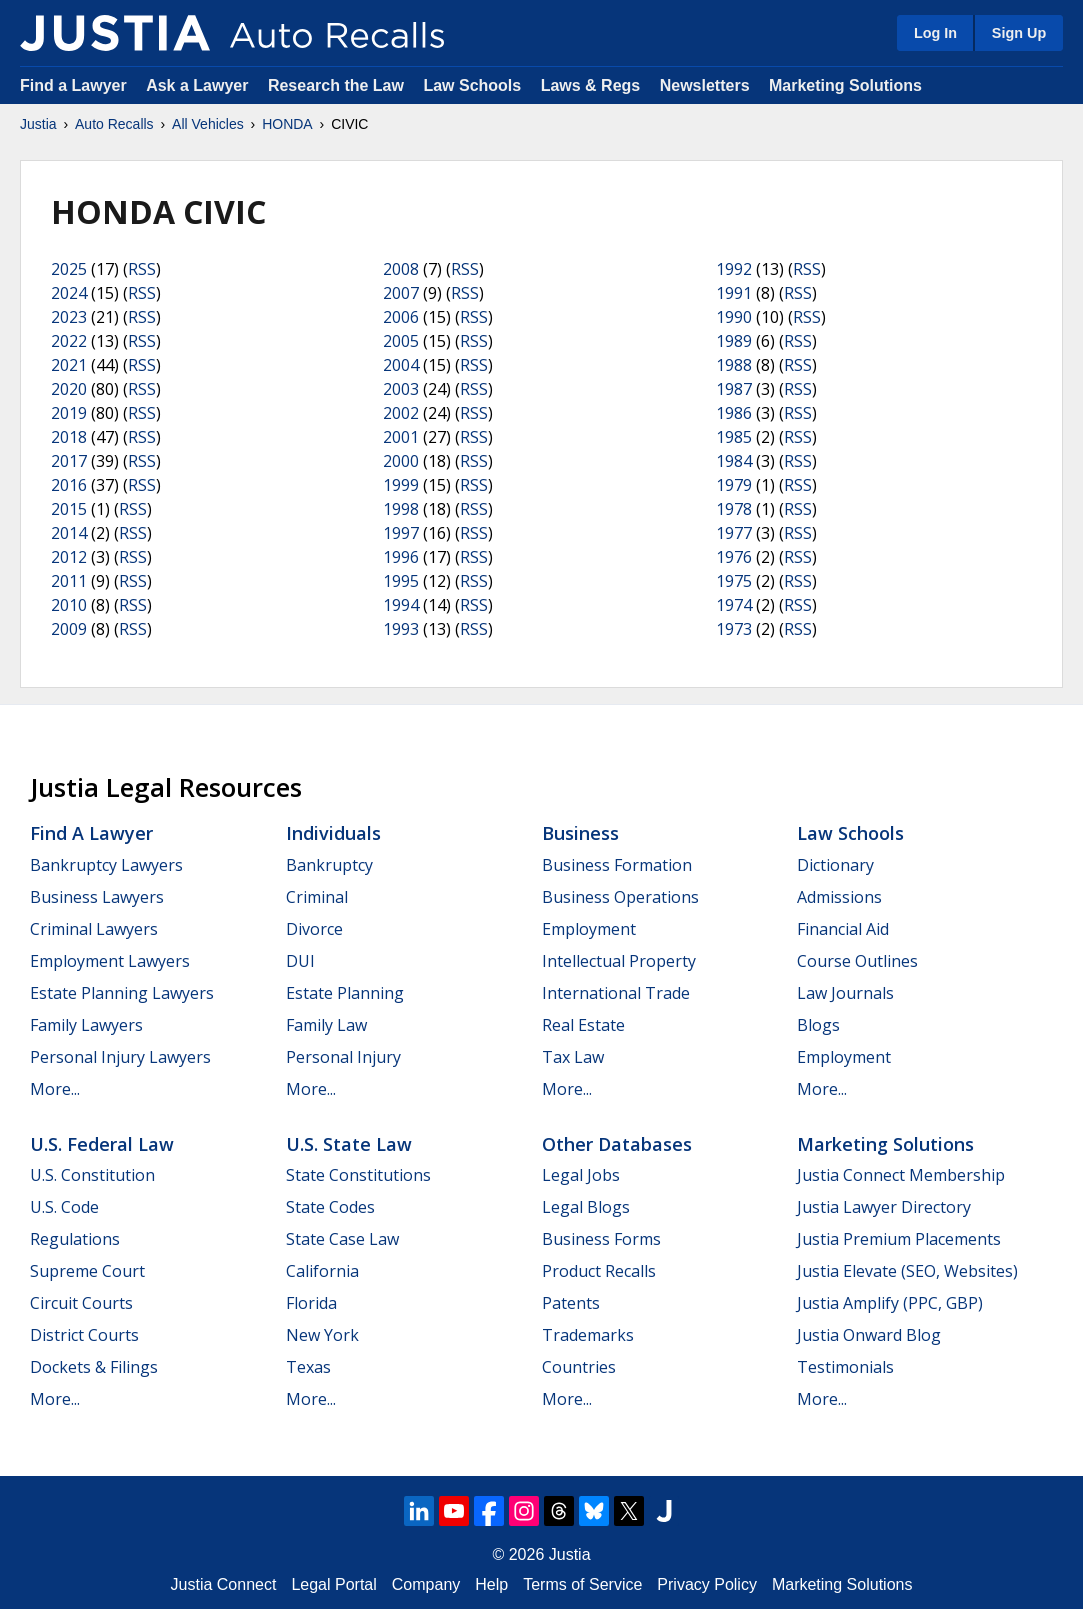 The image size is (1083, 1609). What do you see at coordinates (734, 389) in the screenshot?
I see `1987` at bounding box center [734, 389].